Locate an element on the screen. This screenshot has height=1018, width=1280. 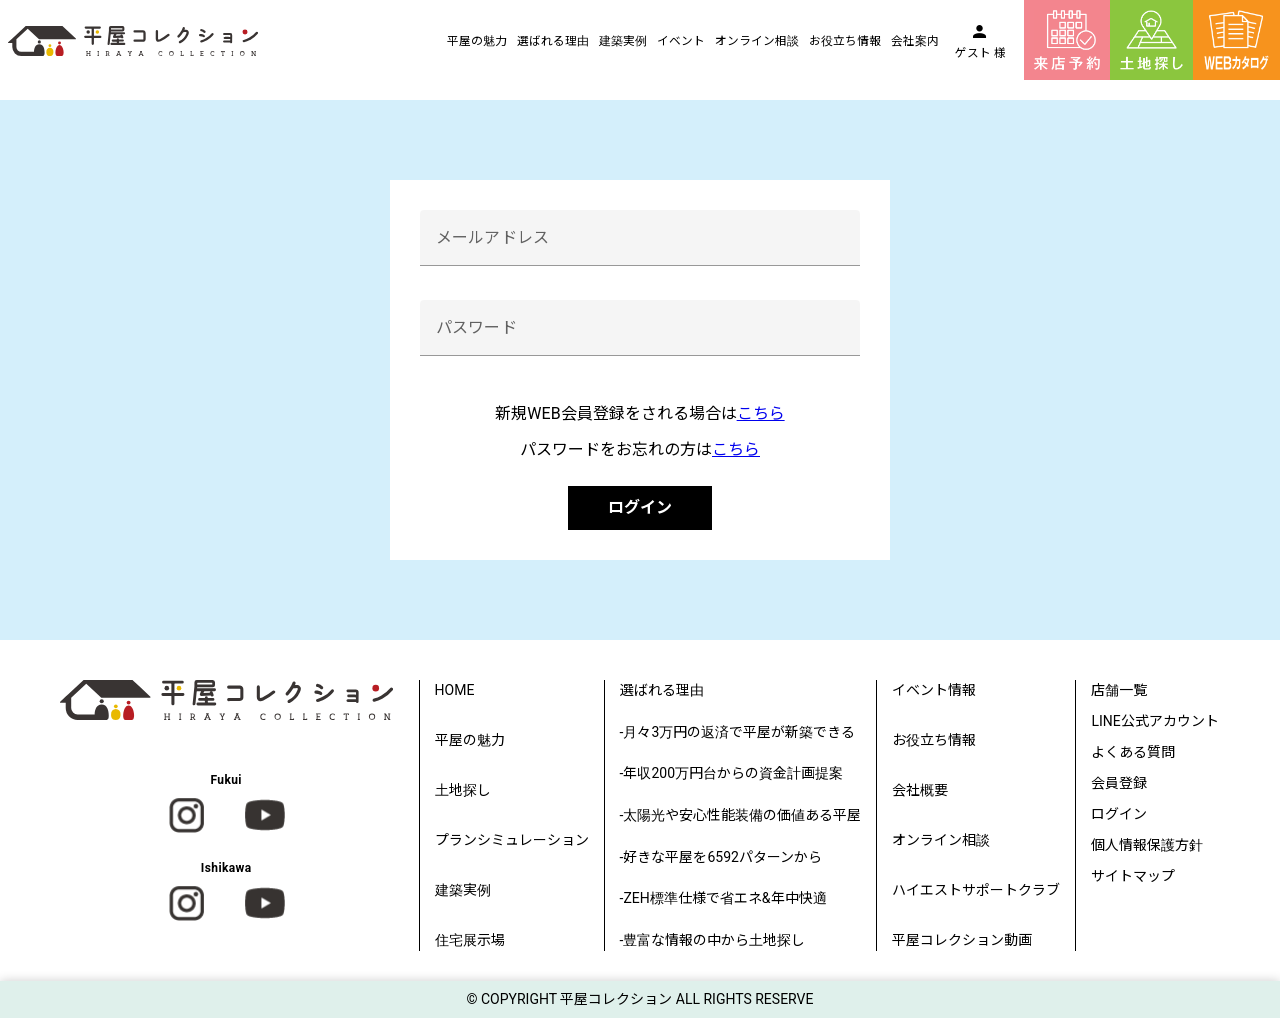
よくある質問 is located at coordinates (1133, 752).